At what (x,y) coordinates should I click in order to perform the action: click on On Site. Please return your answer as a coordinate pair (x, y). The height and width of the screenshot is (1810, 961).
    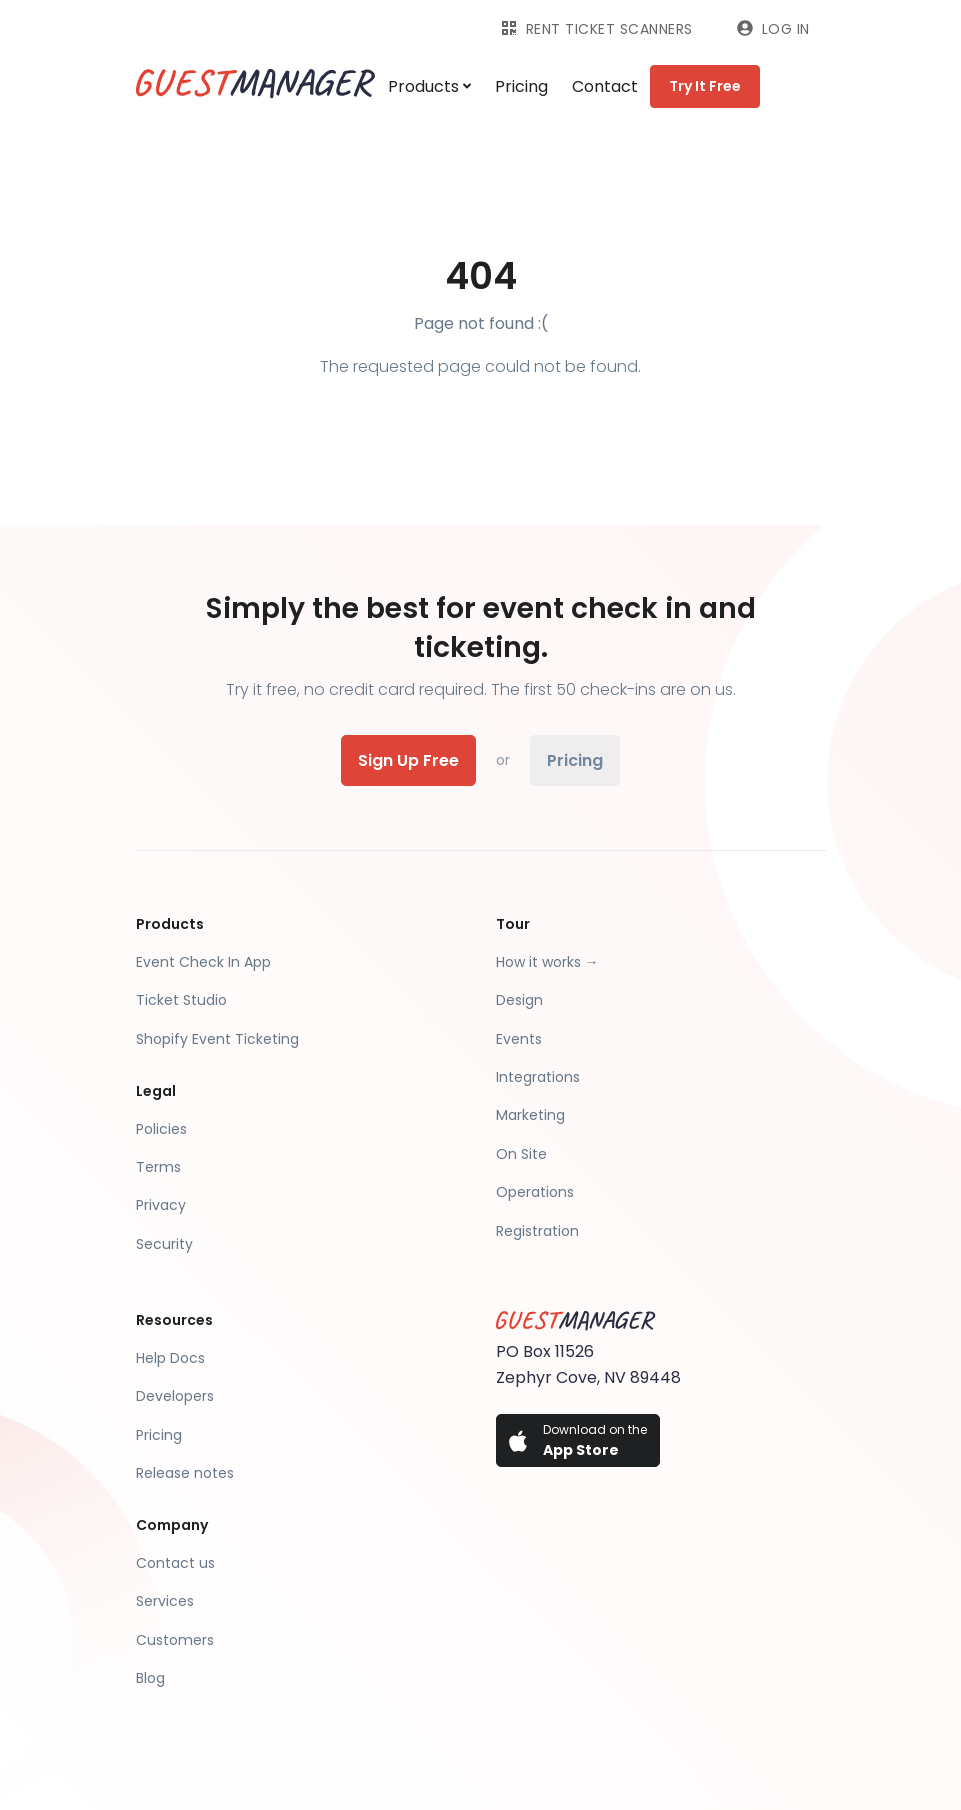
    Looking at the image, I should click on (521, 1154).